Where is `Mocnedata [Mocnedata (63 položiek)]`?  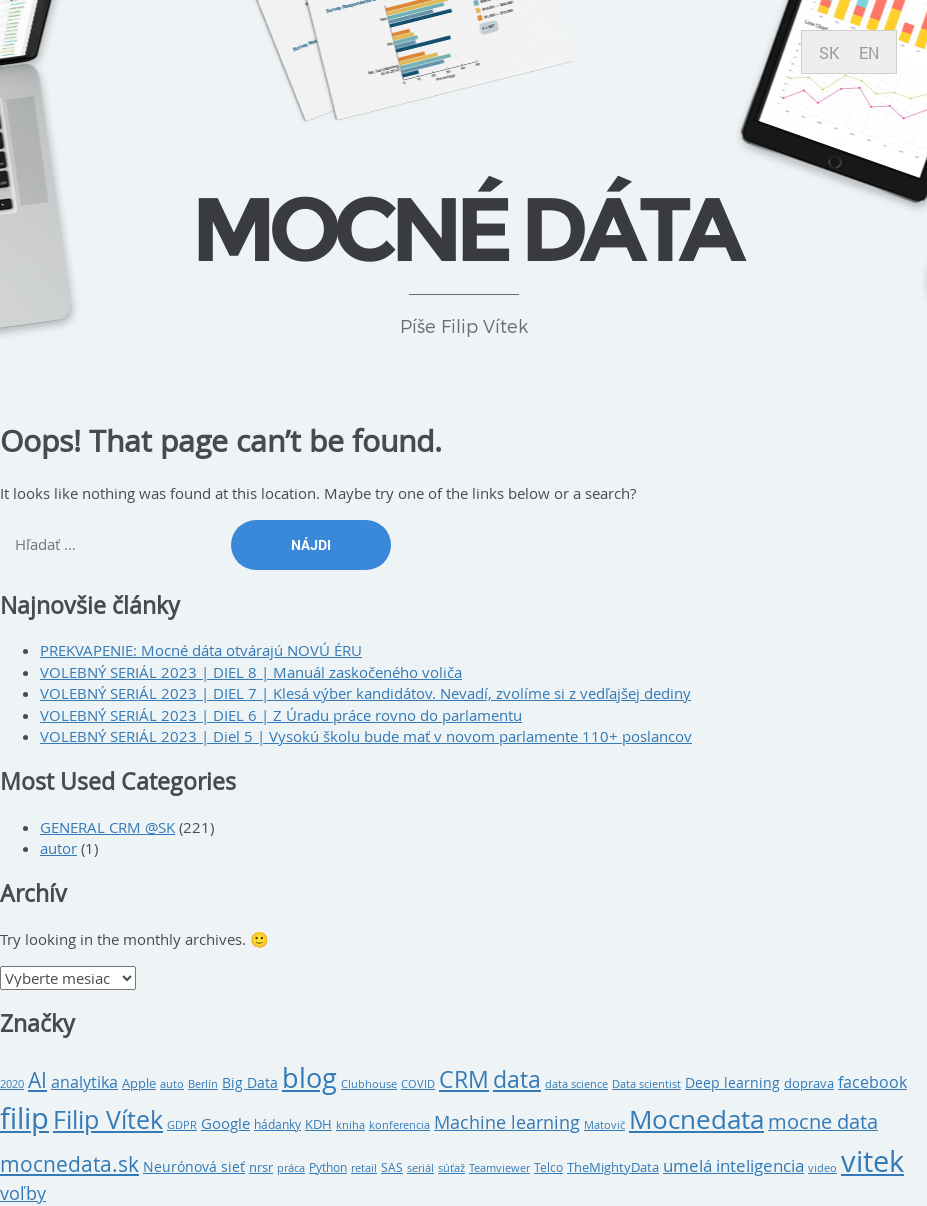
Mocnedata [Mocnedata (63 položiek)] is located at coordinates (696, 1119).